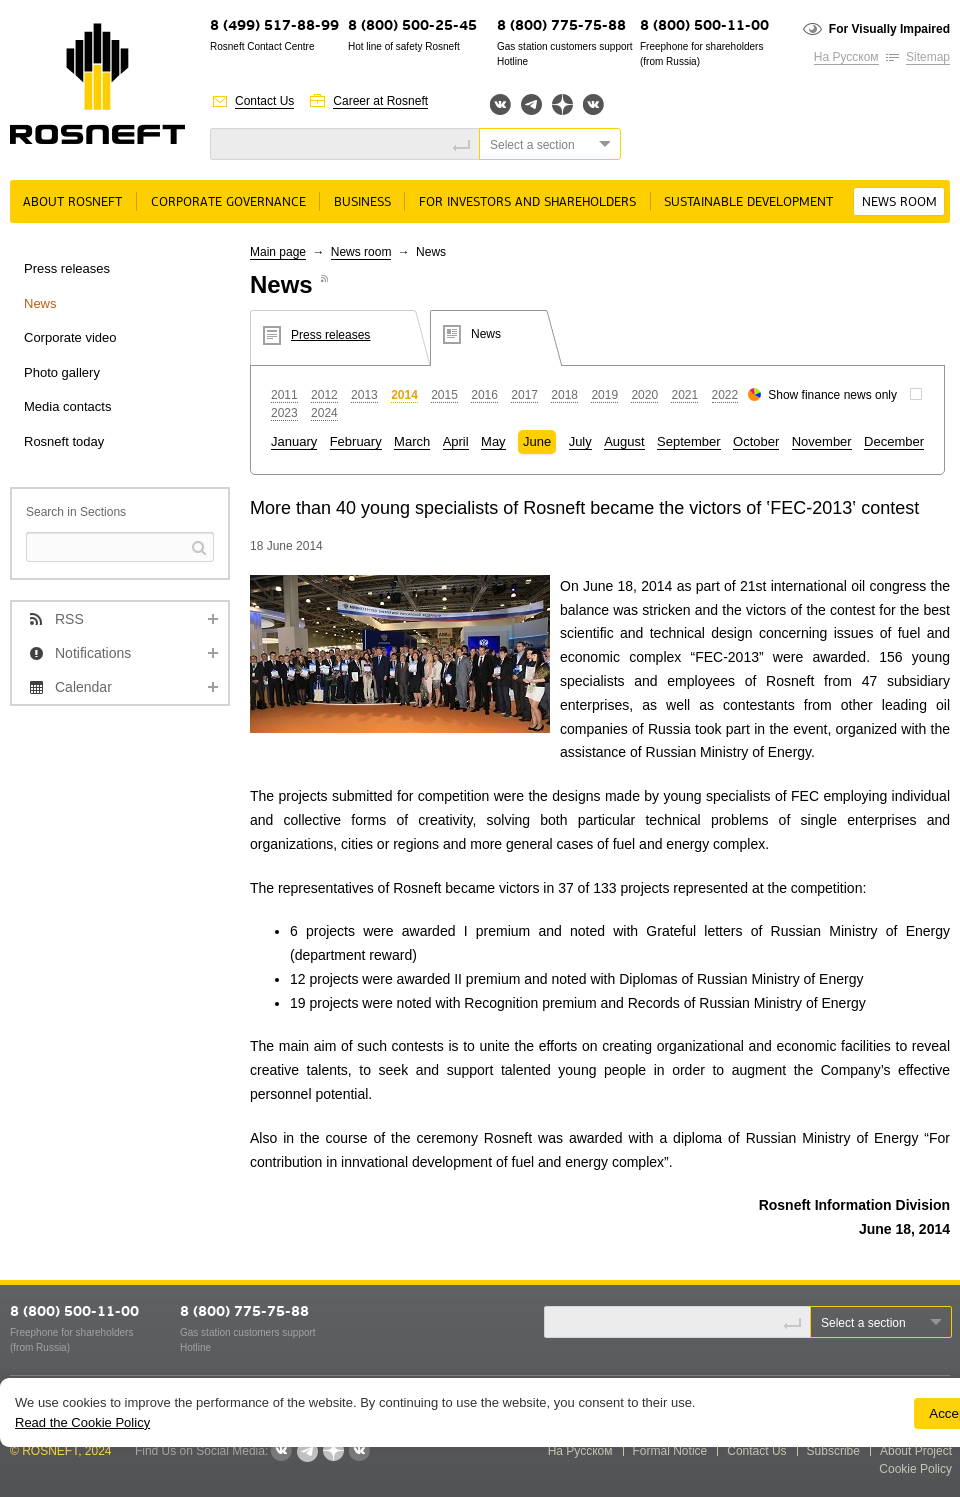 This screenshot has width=960, height=1497. What do you see at coordinates (82, 1422) in the screenshot?
I see `Read the Cookie Policy` at bounding box center [82, 1422].